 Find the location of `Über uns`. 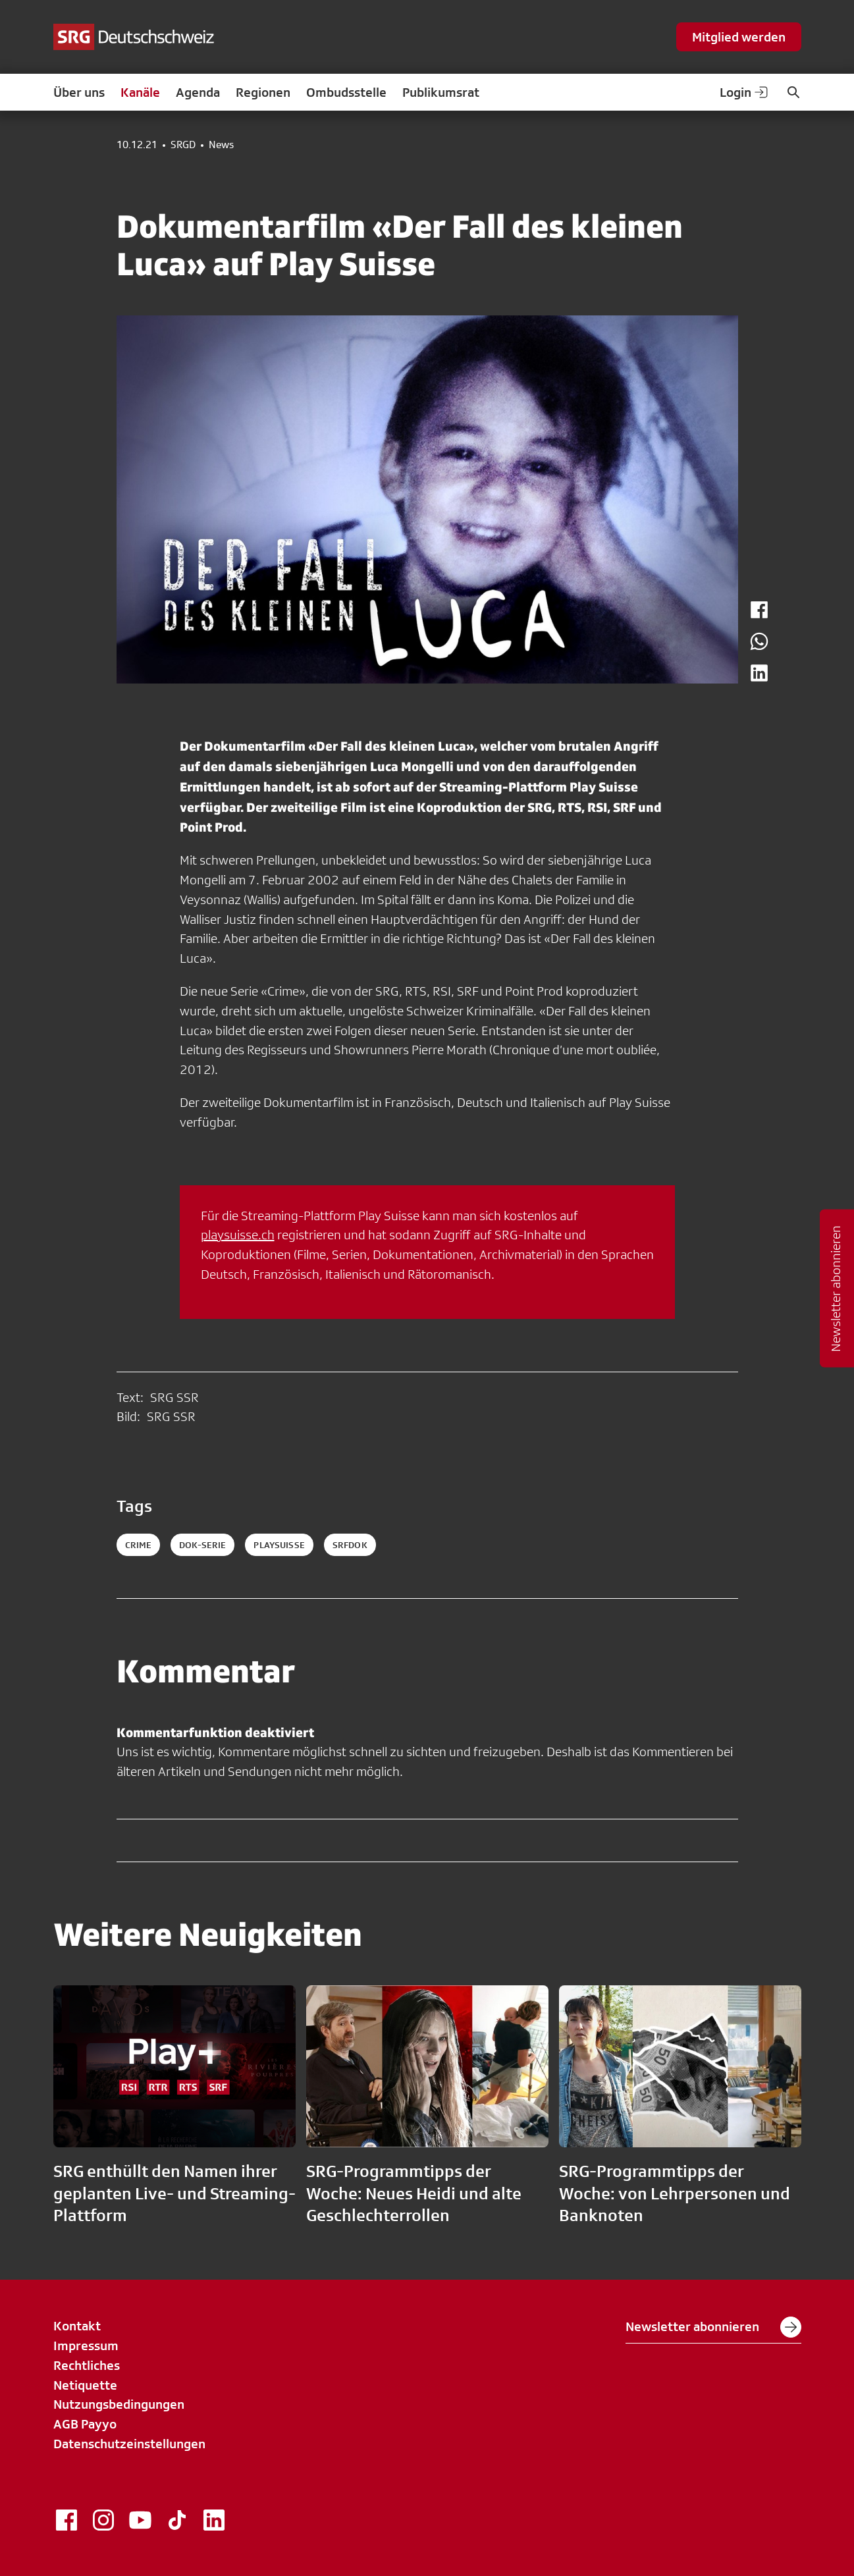

Über uns is located at coordinates (79, 92).